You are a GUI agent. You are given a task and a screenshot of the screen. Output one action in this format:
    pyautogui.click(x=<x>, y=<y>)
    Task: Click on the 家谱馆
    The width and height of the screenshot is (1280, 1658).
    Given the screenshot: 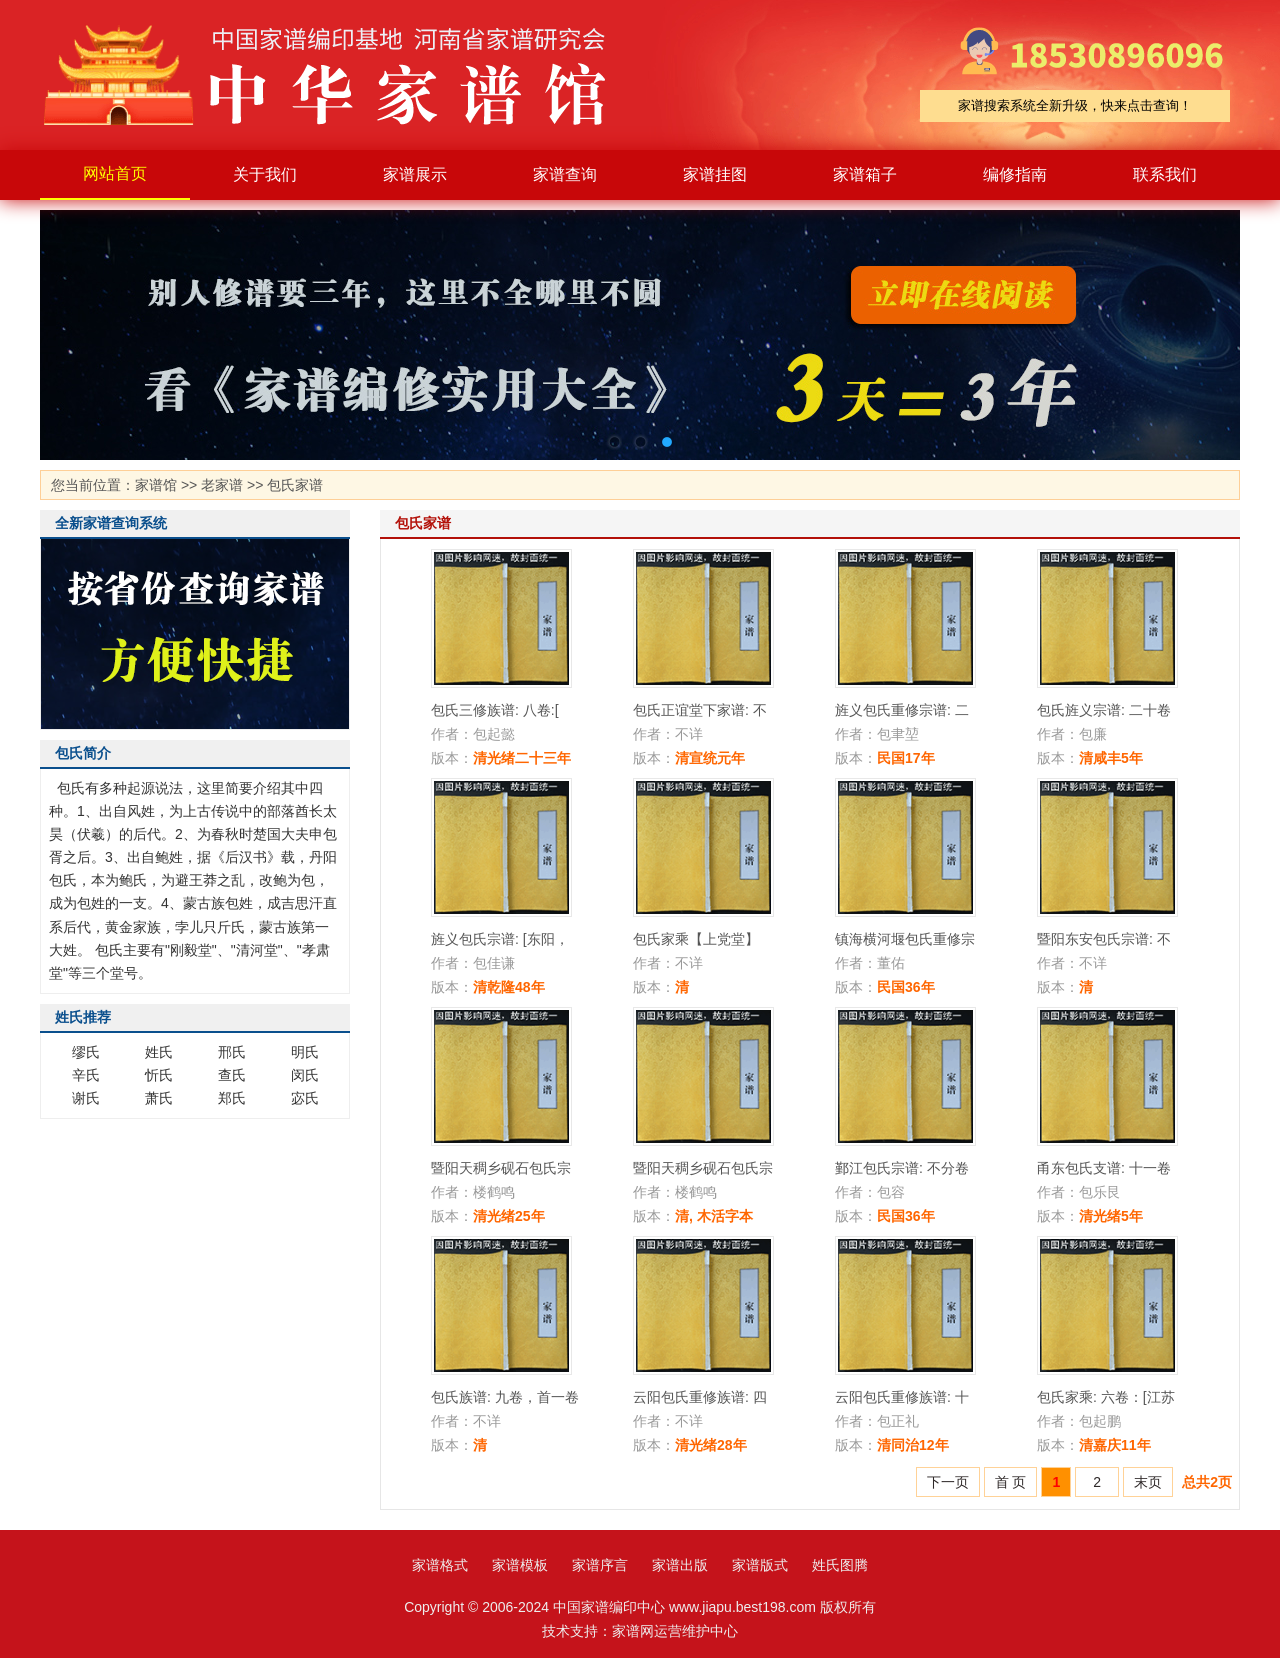 What is the action you would take?
    pyautogui.click(x=156, y=485)
    